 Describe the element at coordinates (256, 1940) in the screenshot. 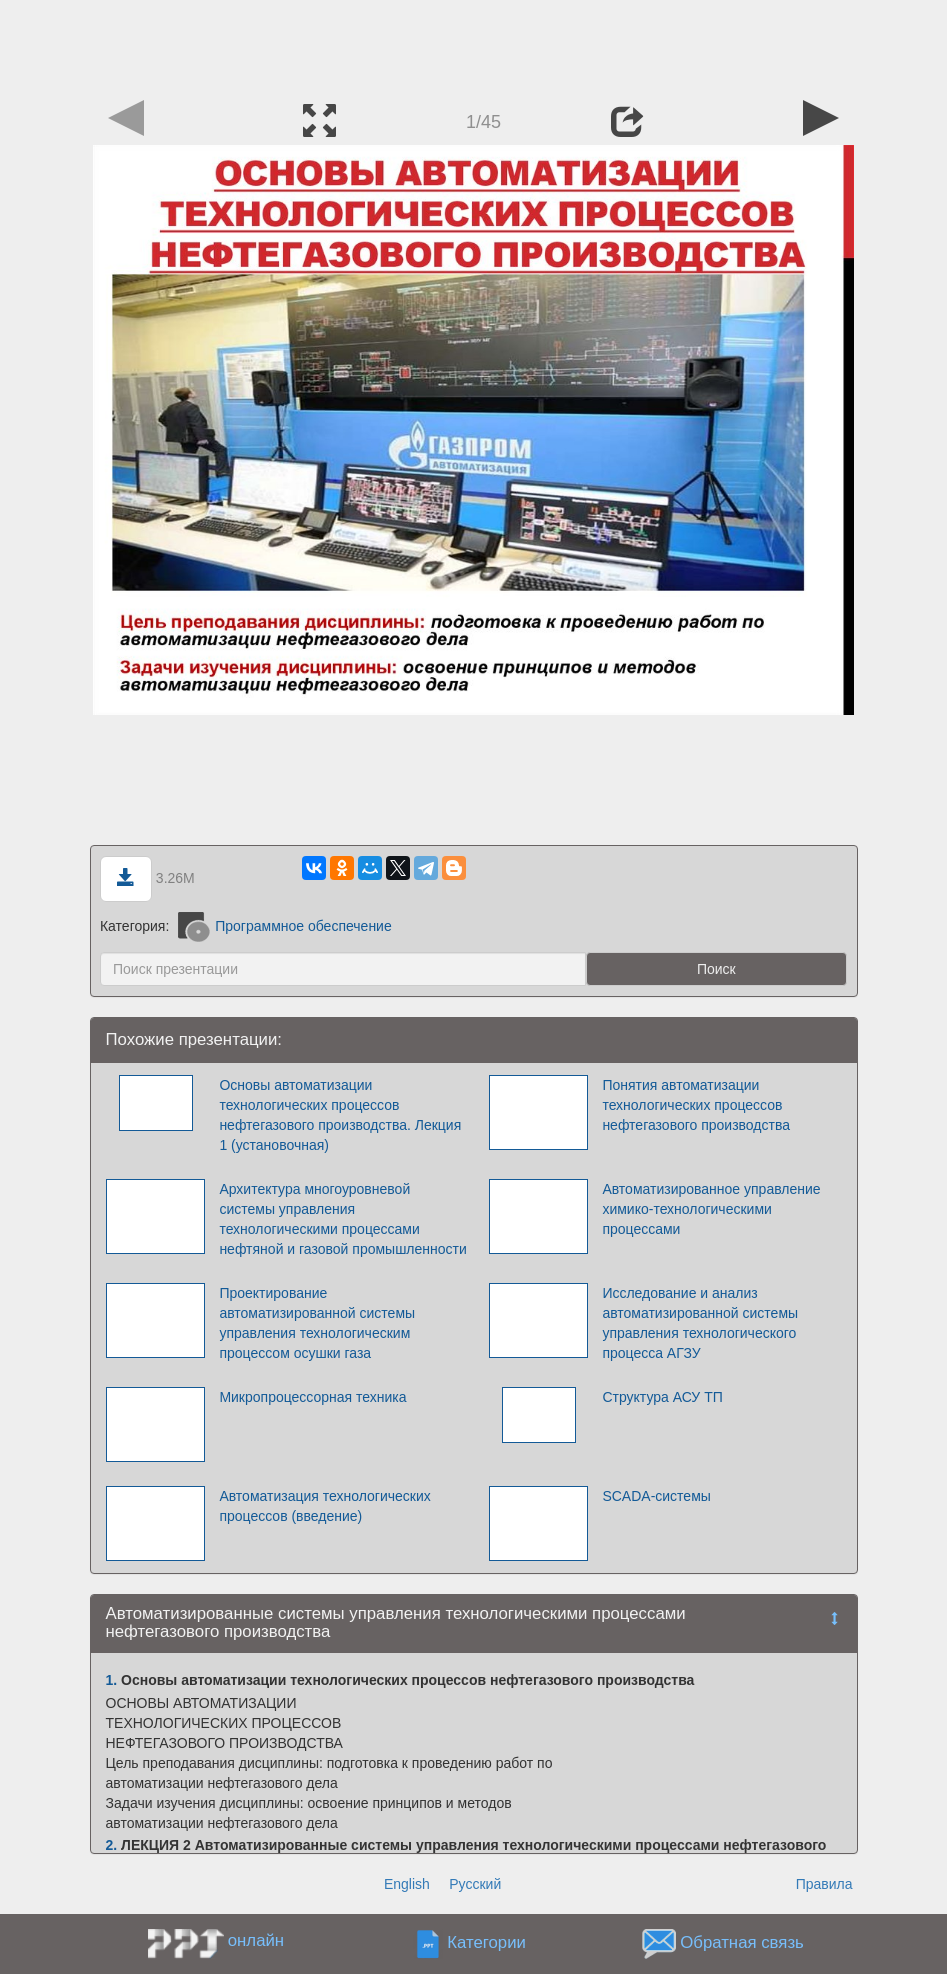

I see `онлайн` at that location.